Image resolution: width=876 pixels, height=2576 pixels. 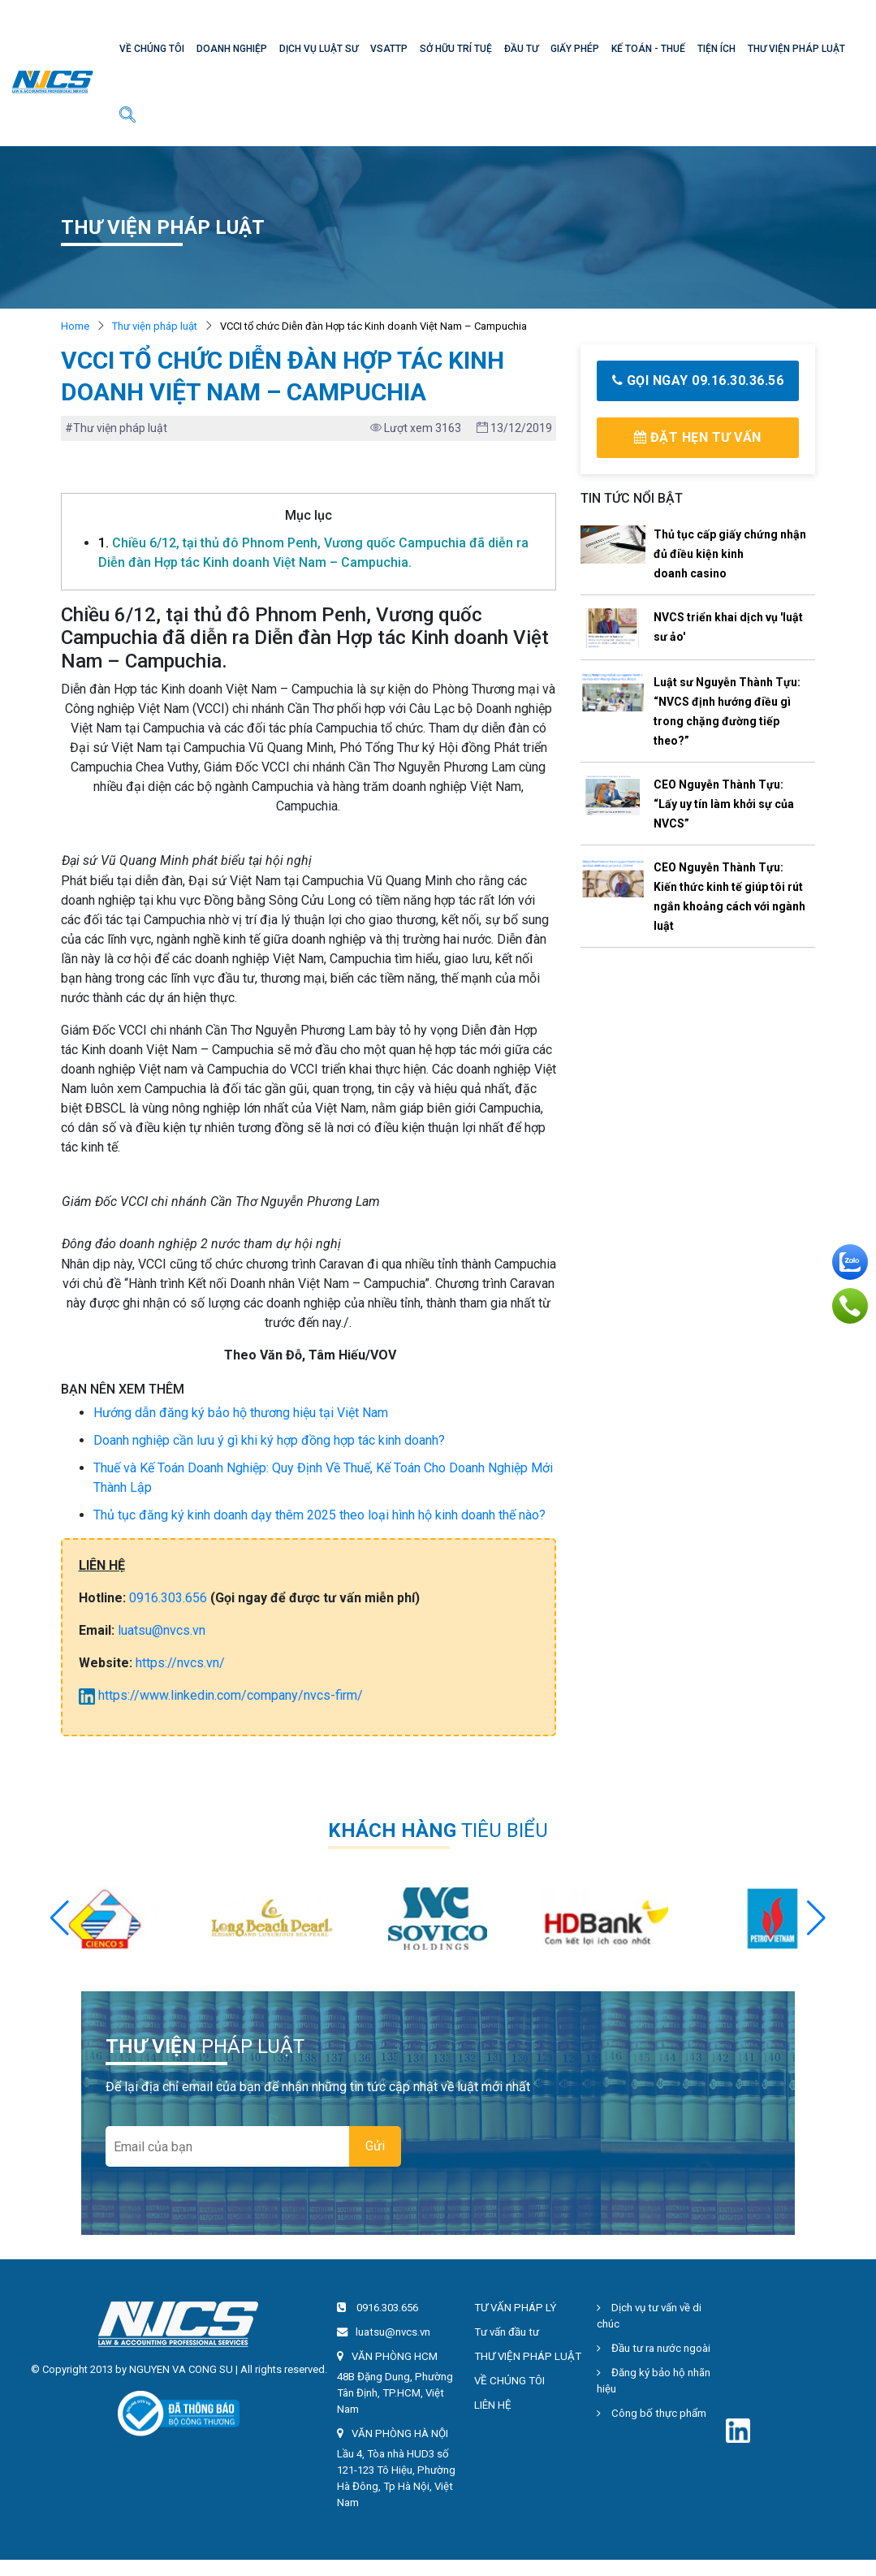 What do you see at coordinates (75, 326) in the screenshot?
I see `Home` at bounding box center [75, 326].